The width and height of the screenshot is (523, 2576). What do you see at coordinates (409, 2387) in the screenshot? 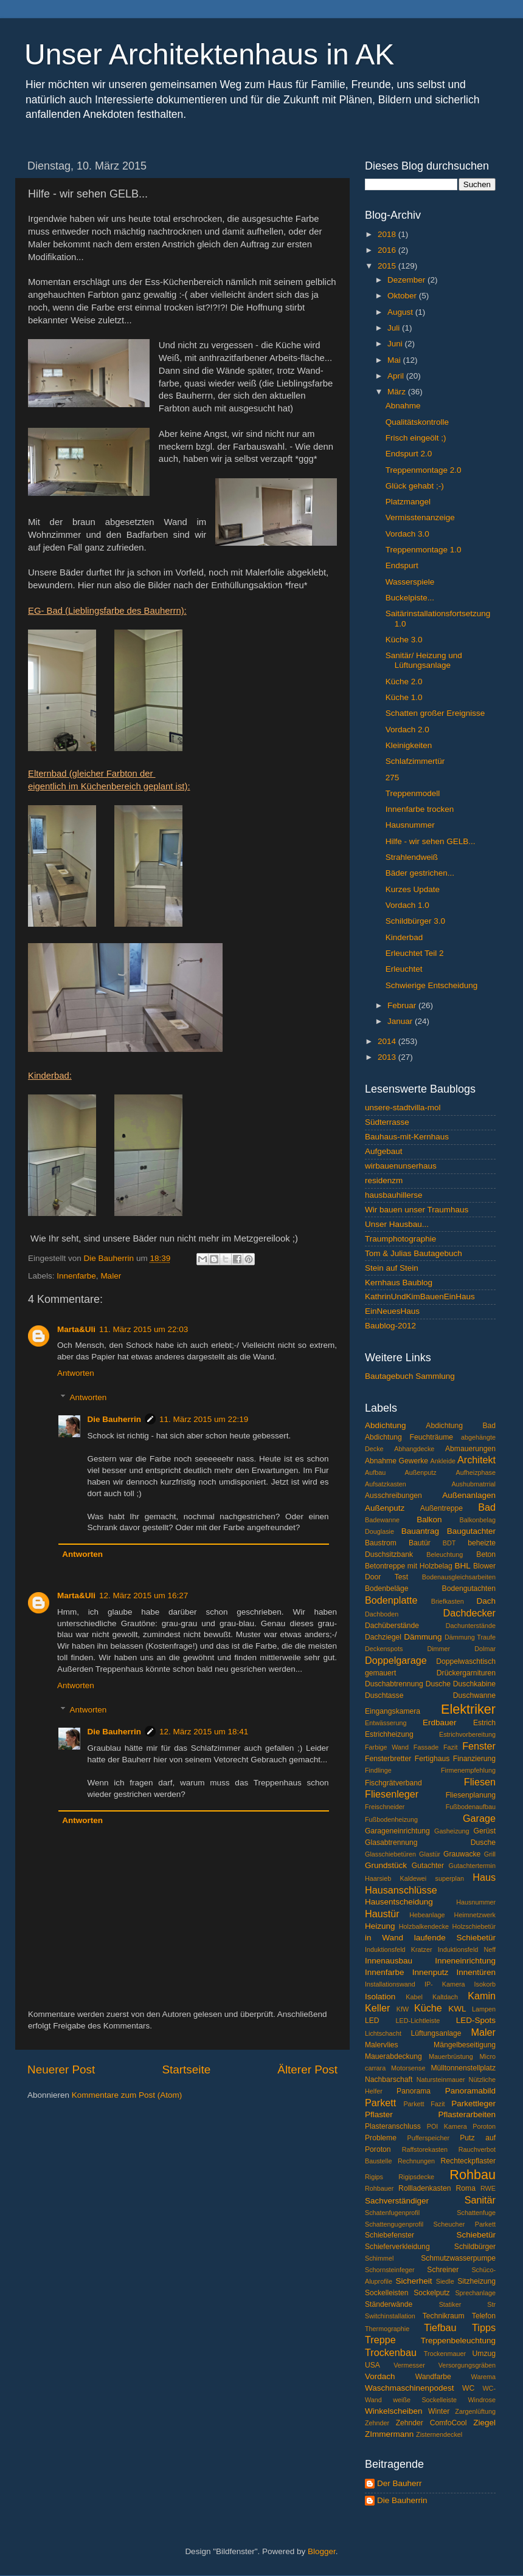
I see `Waschmaschinenpodest` at bounding box center [409, 2387].